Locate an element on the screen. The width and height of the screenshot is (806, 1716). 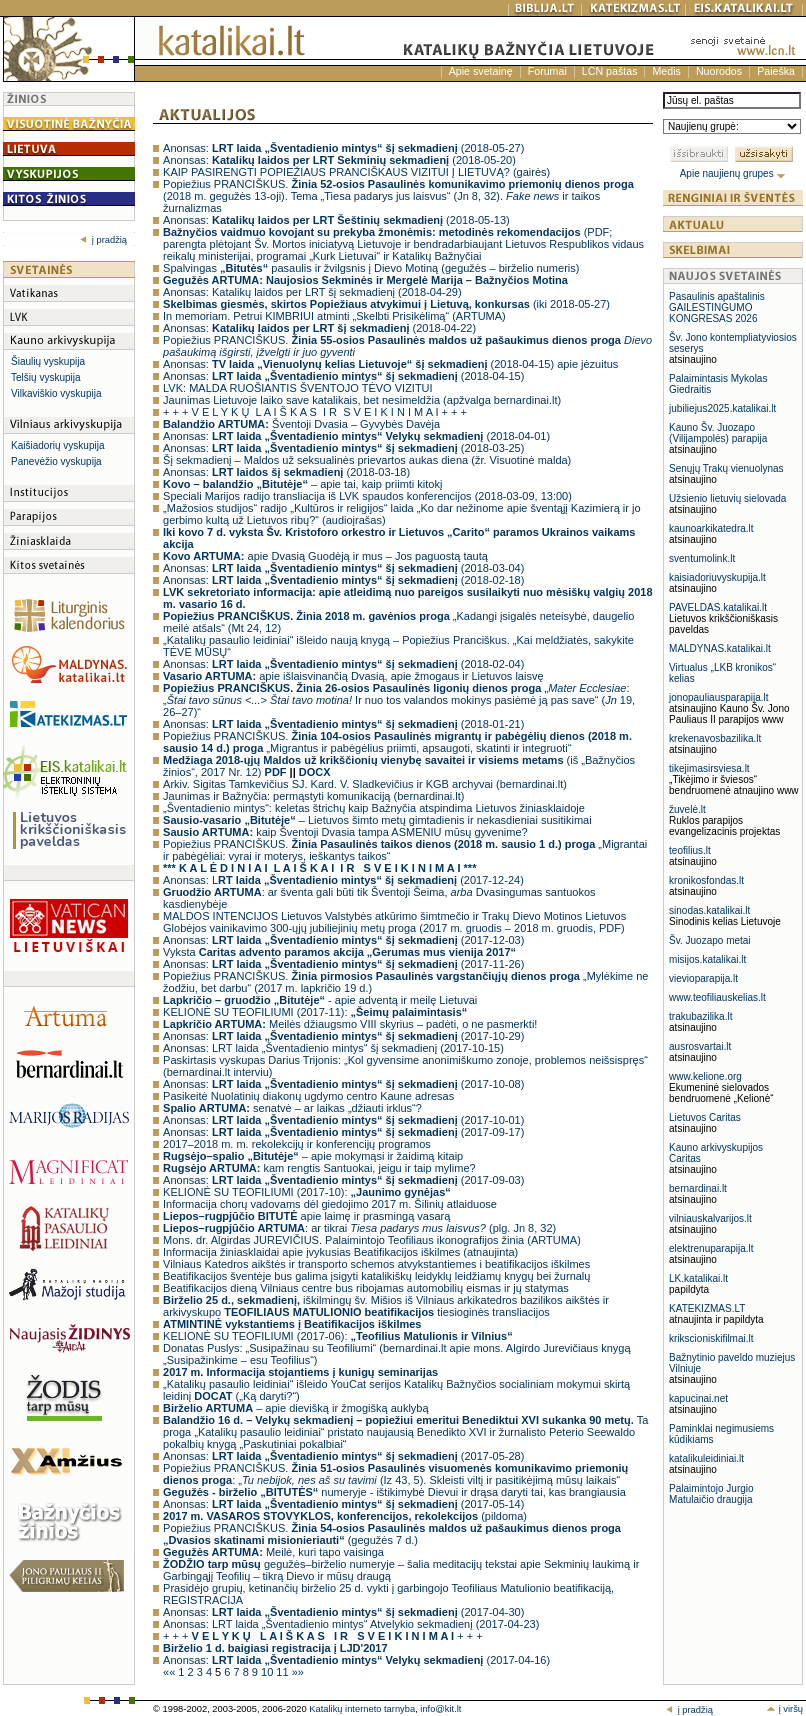
+ + + V E L Y K Ų L A I Š K A S I R S V E I K I N I M A I + + + is located at coordinates (315, 412).